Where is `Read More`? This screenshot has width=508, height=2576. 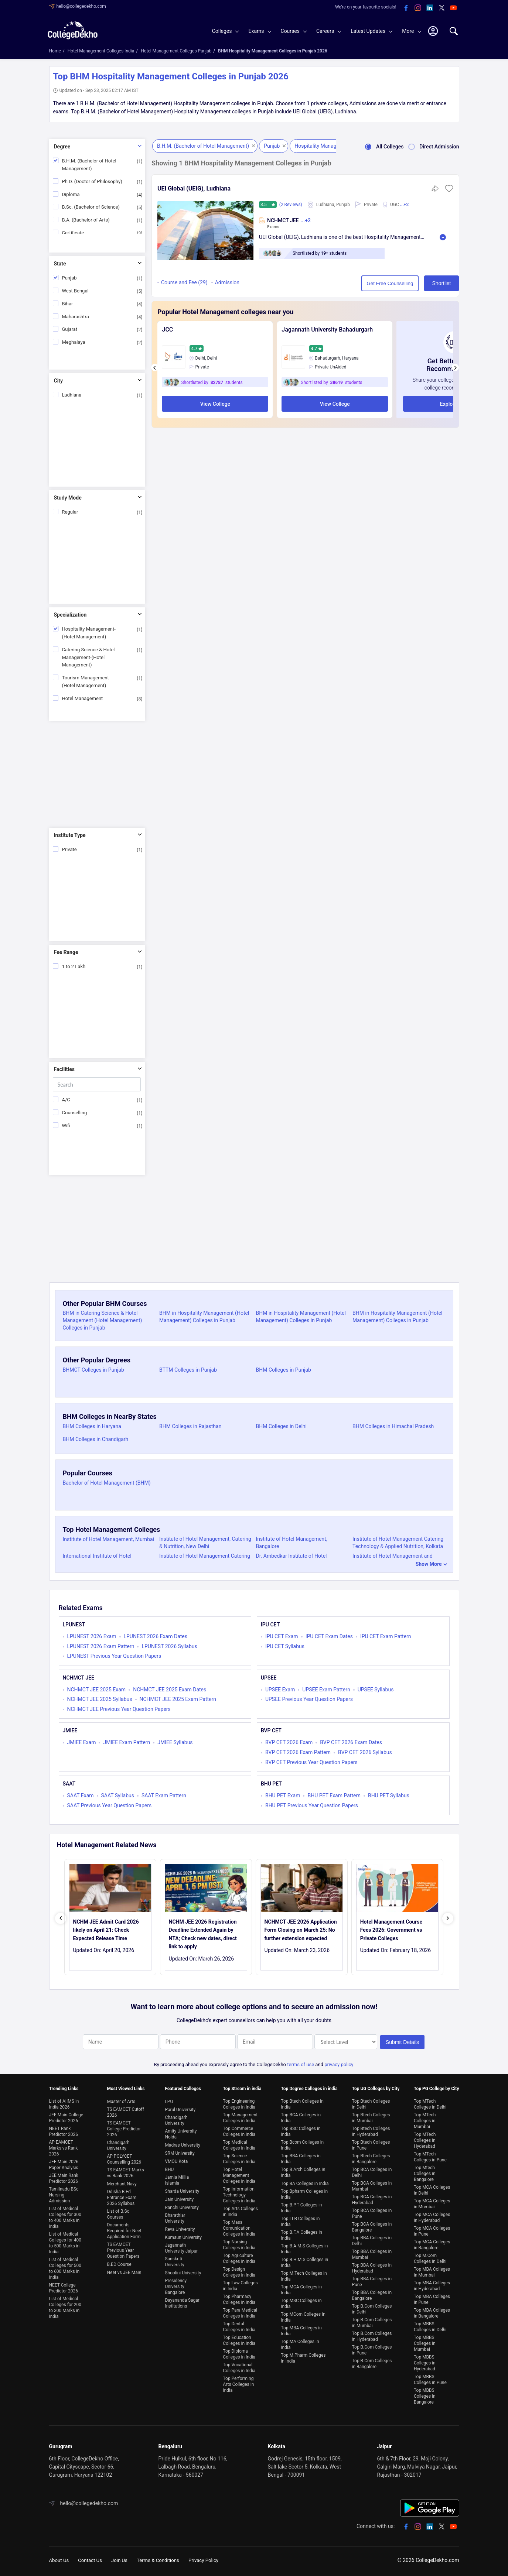
Read More is located at coordinates (443, 237).